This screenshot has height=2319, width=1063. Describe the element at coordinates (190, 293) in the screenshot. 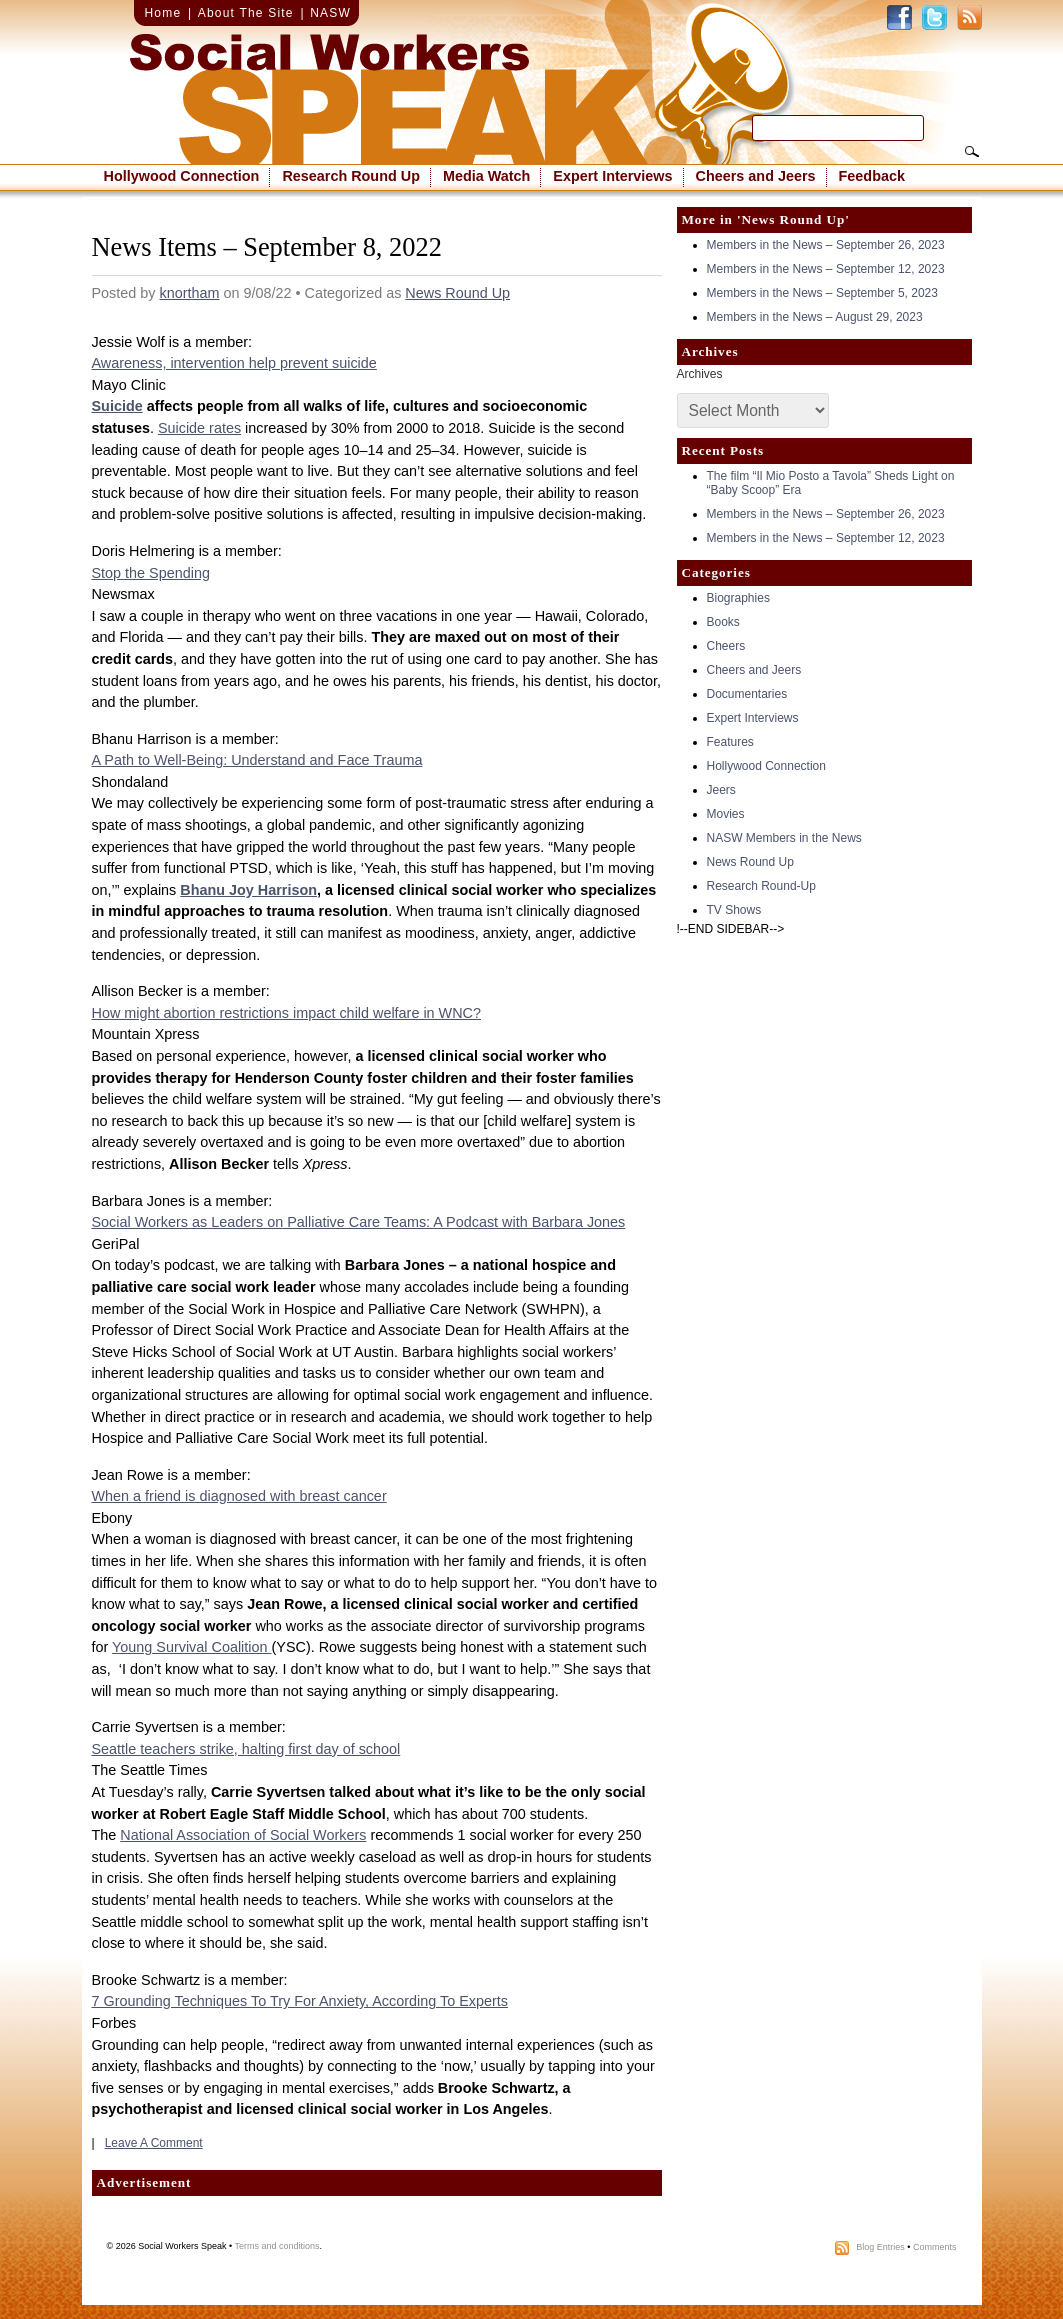

I see `knortham` at that location.